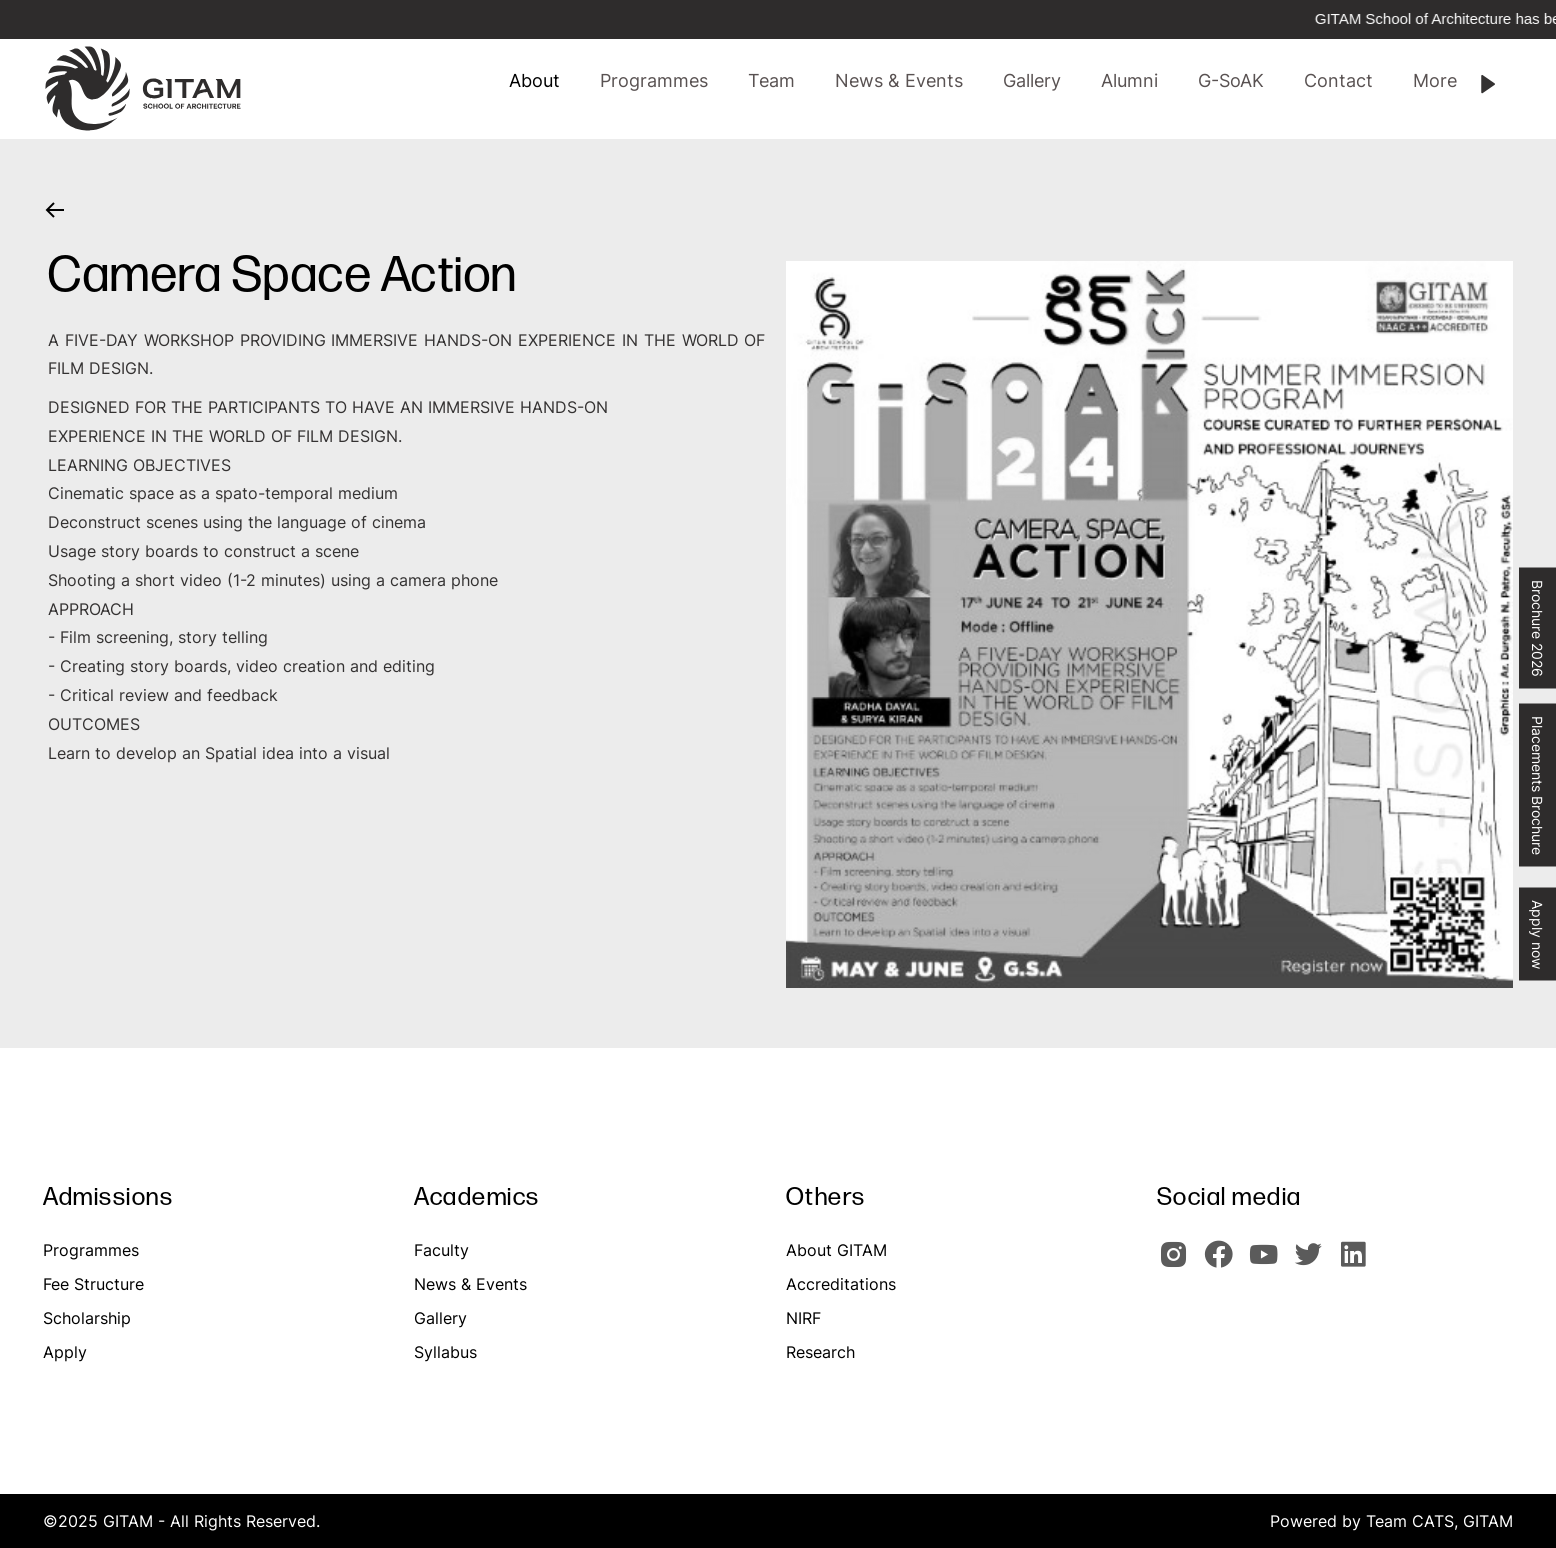 The height and width of the screenshot is (1548, 1556). What do you see at coordinates (91, 1250) in the screenshot?
I see `Programmes` at bounding box center [91, 1250].